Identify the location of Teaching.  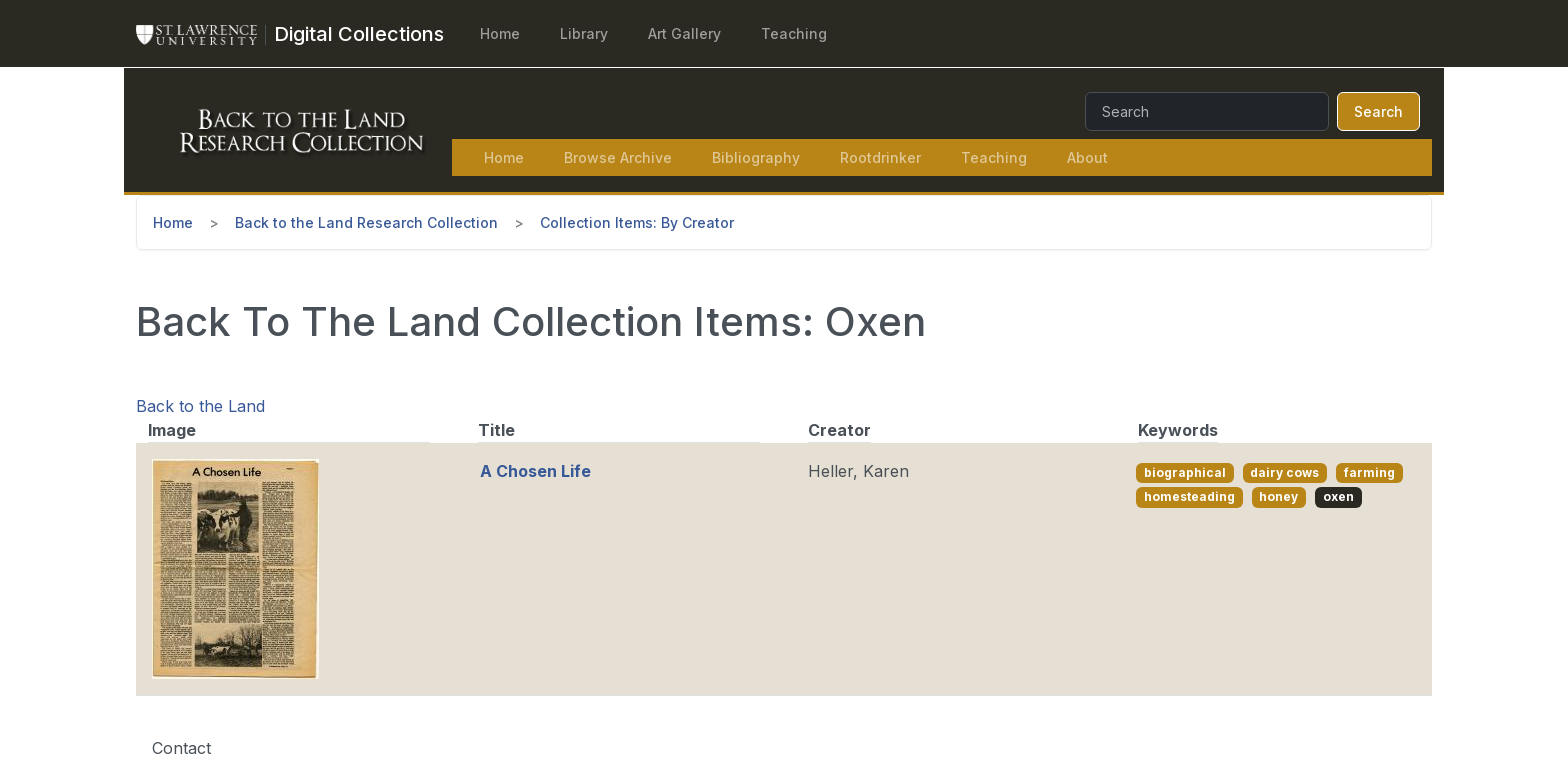
(794, 33).